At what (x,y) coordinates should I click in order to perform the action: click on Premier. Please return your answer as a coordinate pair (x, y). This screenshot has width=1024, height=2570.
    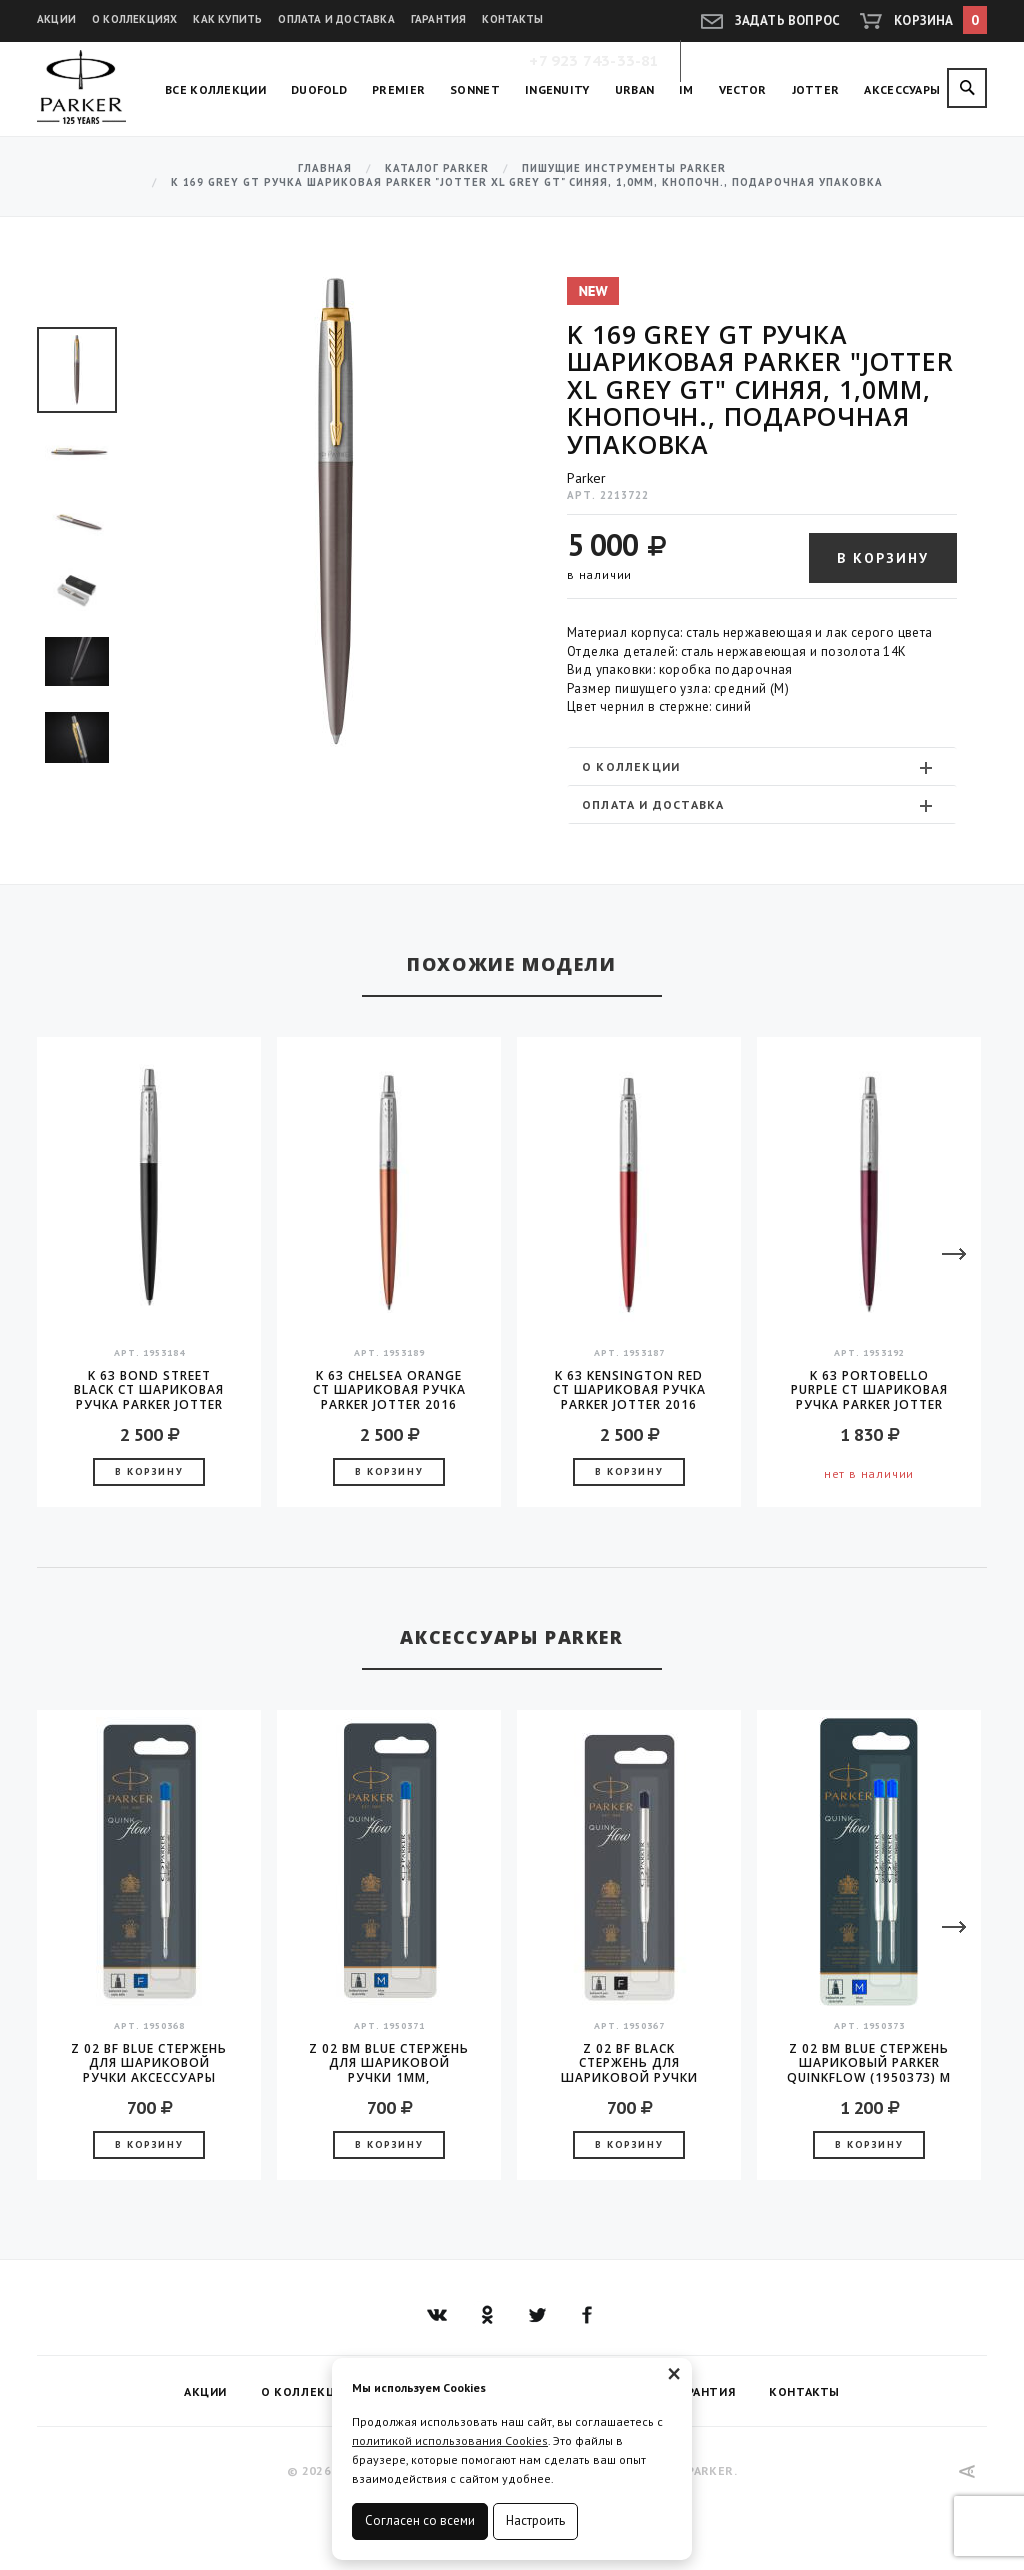
    Looking at the image, I should click on (398, 89).